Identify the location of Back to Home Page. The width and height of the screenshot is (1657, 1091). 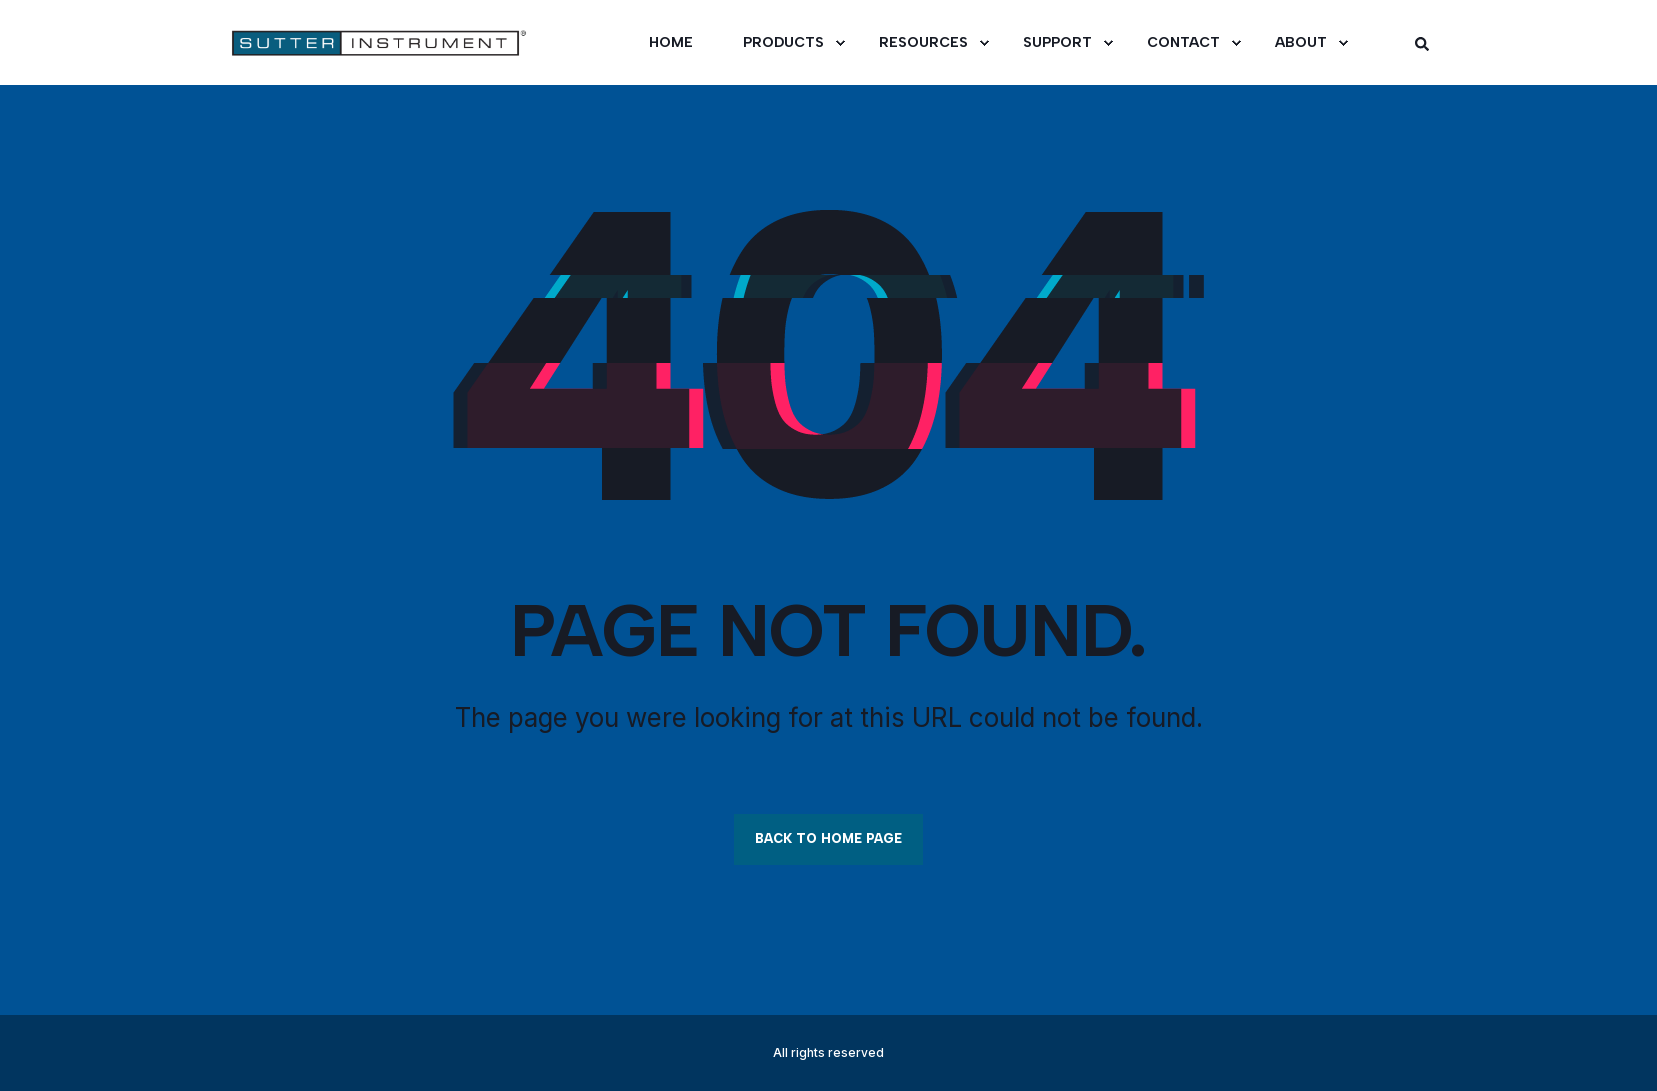
(828, 838).